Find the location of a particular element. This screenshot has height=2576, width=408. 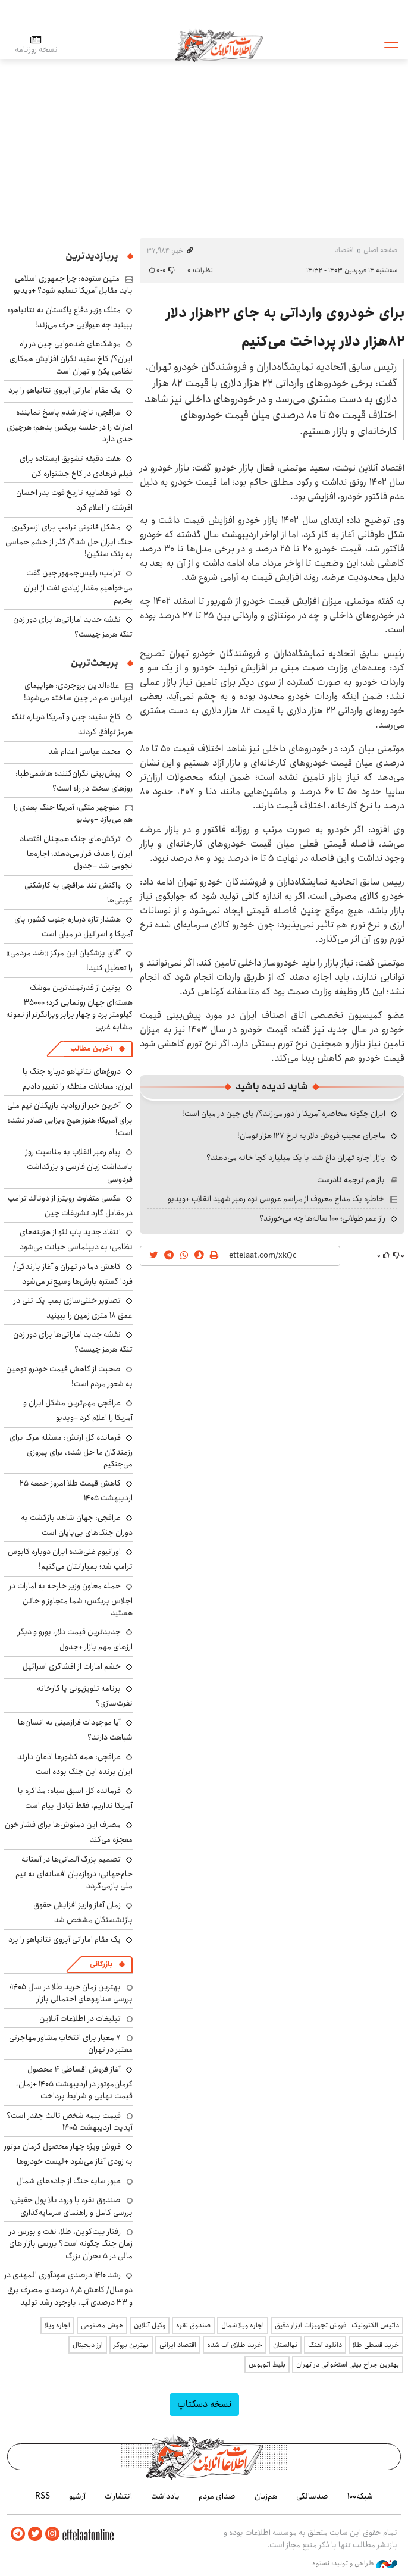

عراقچی: جهان شاهد بازگشت به دوران جنگ‌های بی‌پایان است is located at coordinates (77, 1525).